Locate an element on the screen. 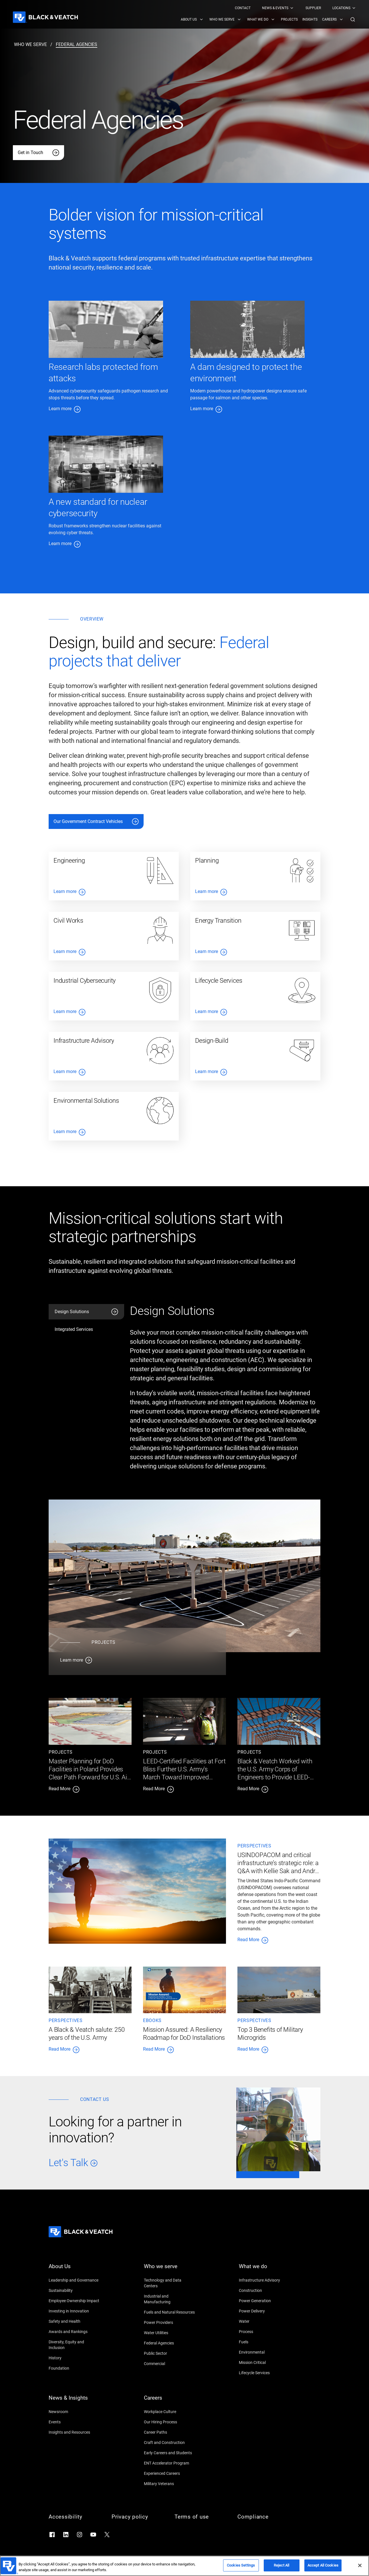 This screenshot has width=369, height=2576. Cookies Settings [Cookies Settings, Opens the preference center dialog] is located at coordinates (241, 2565).